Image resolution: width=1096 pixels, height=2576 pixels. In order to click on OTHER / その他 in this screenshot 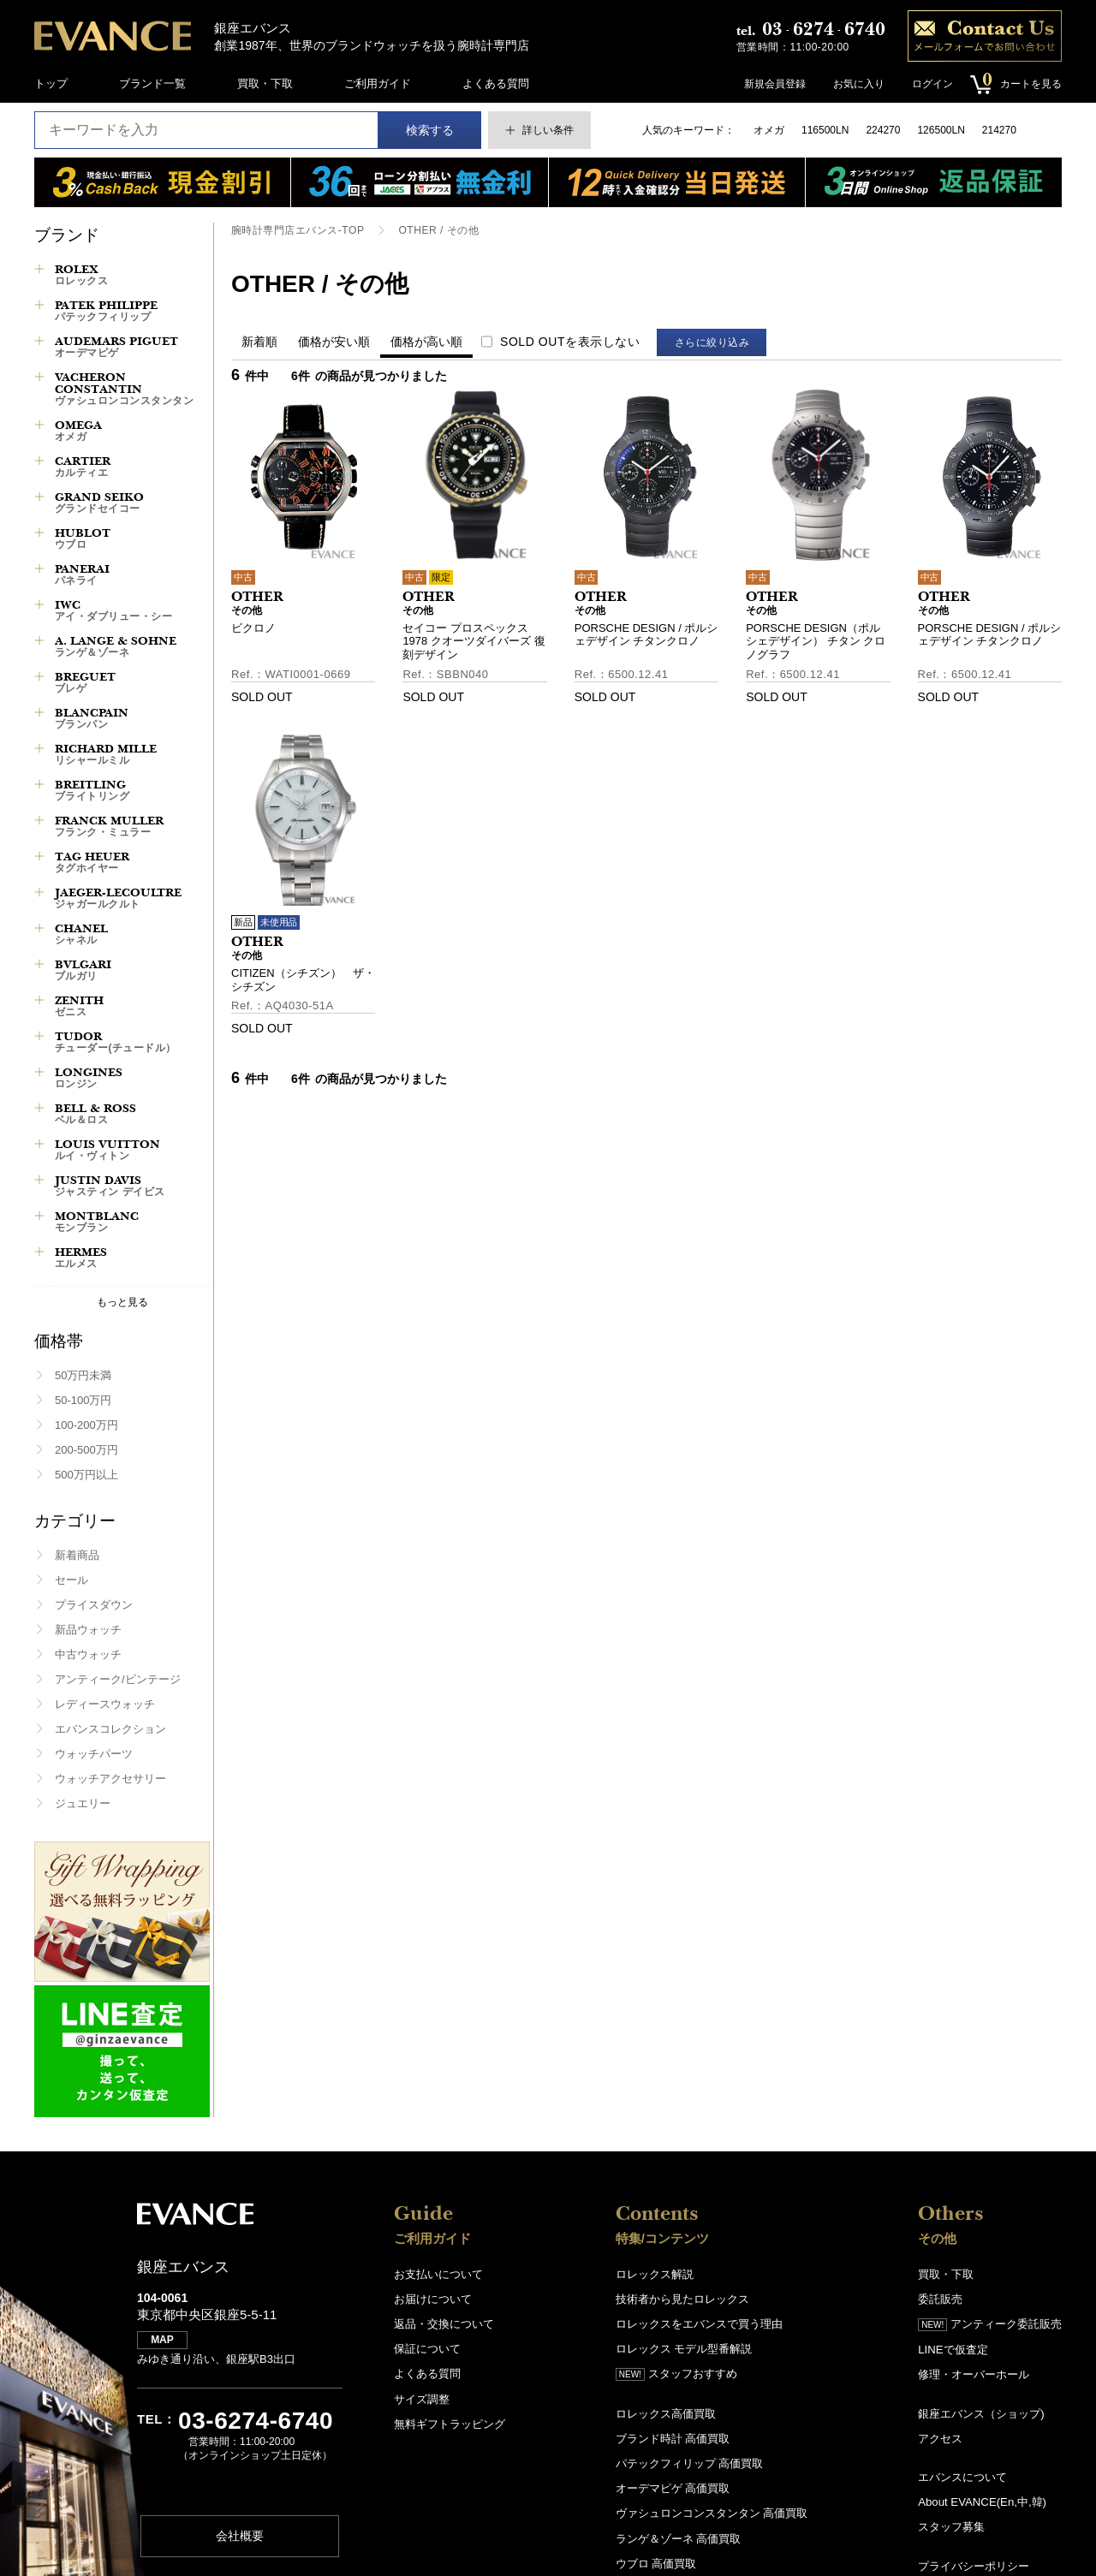, I will do `click(438, 230)`.